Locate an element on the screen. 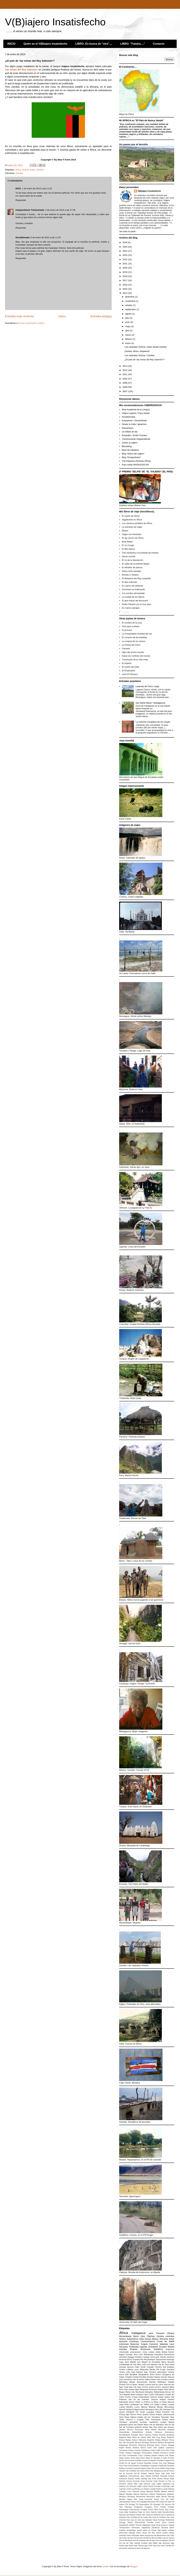 The height and width of the screenshot is (2576, 180). 2007 is located at coordinates (125, 391).